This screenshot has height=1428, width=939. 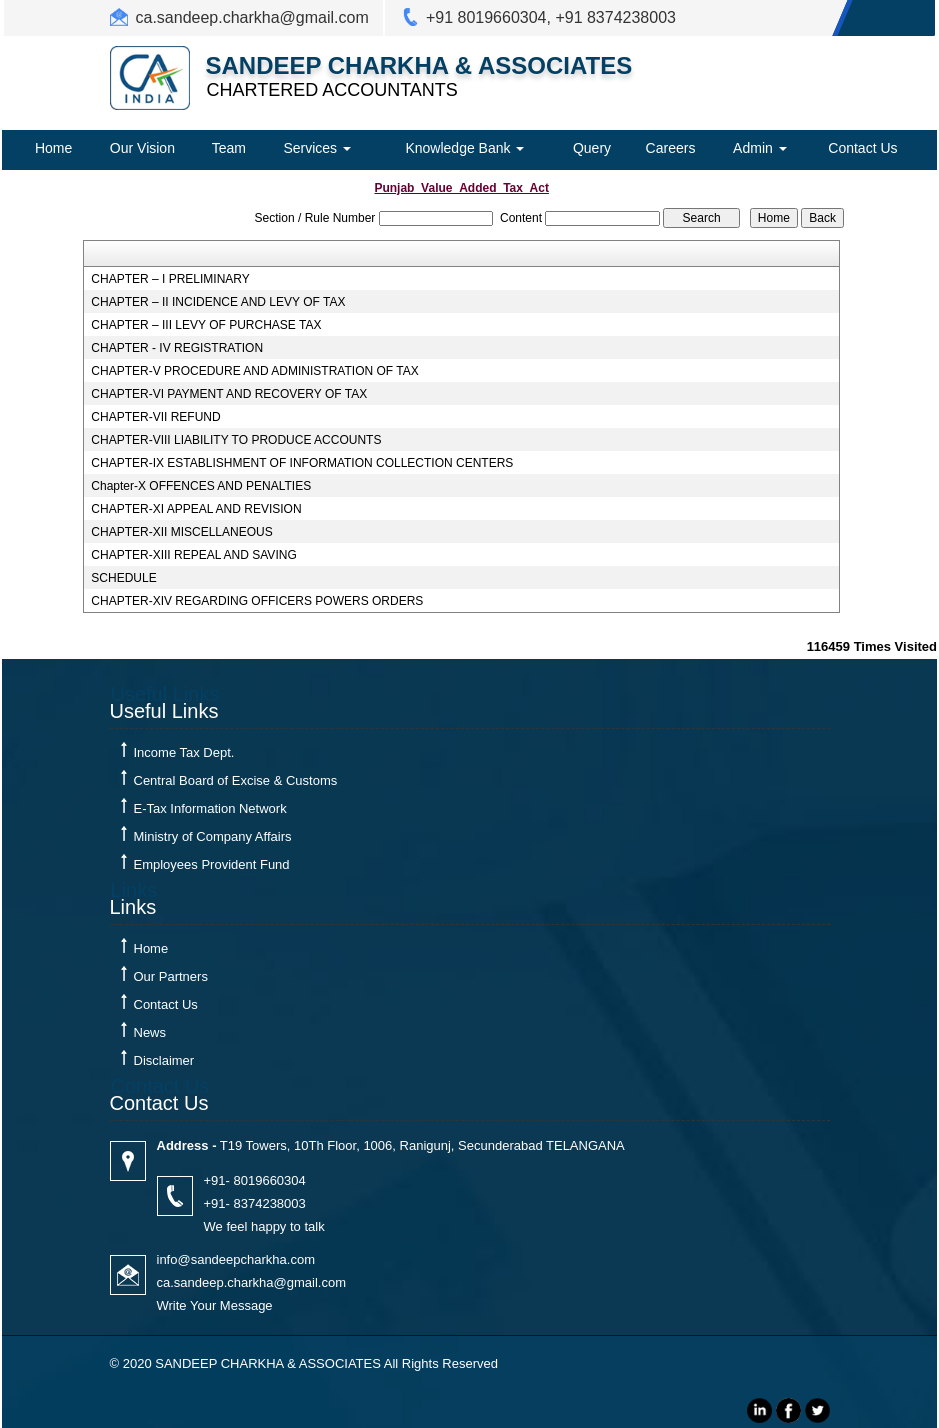 I want to click on Home, so click(x=53, y=148).